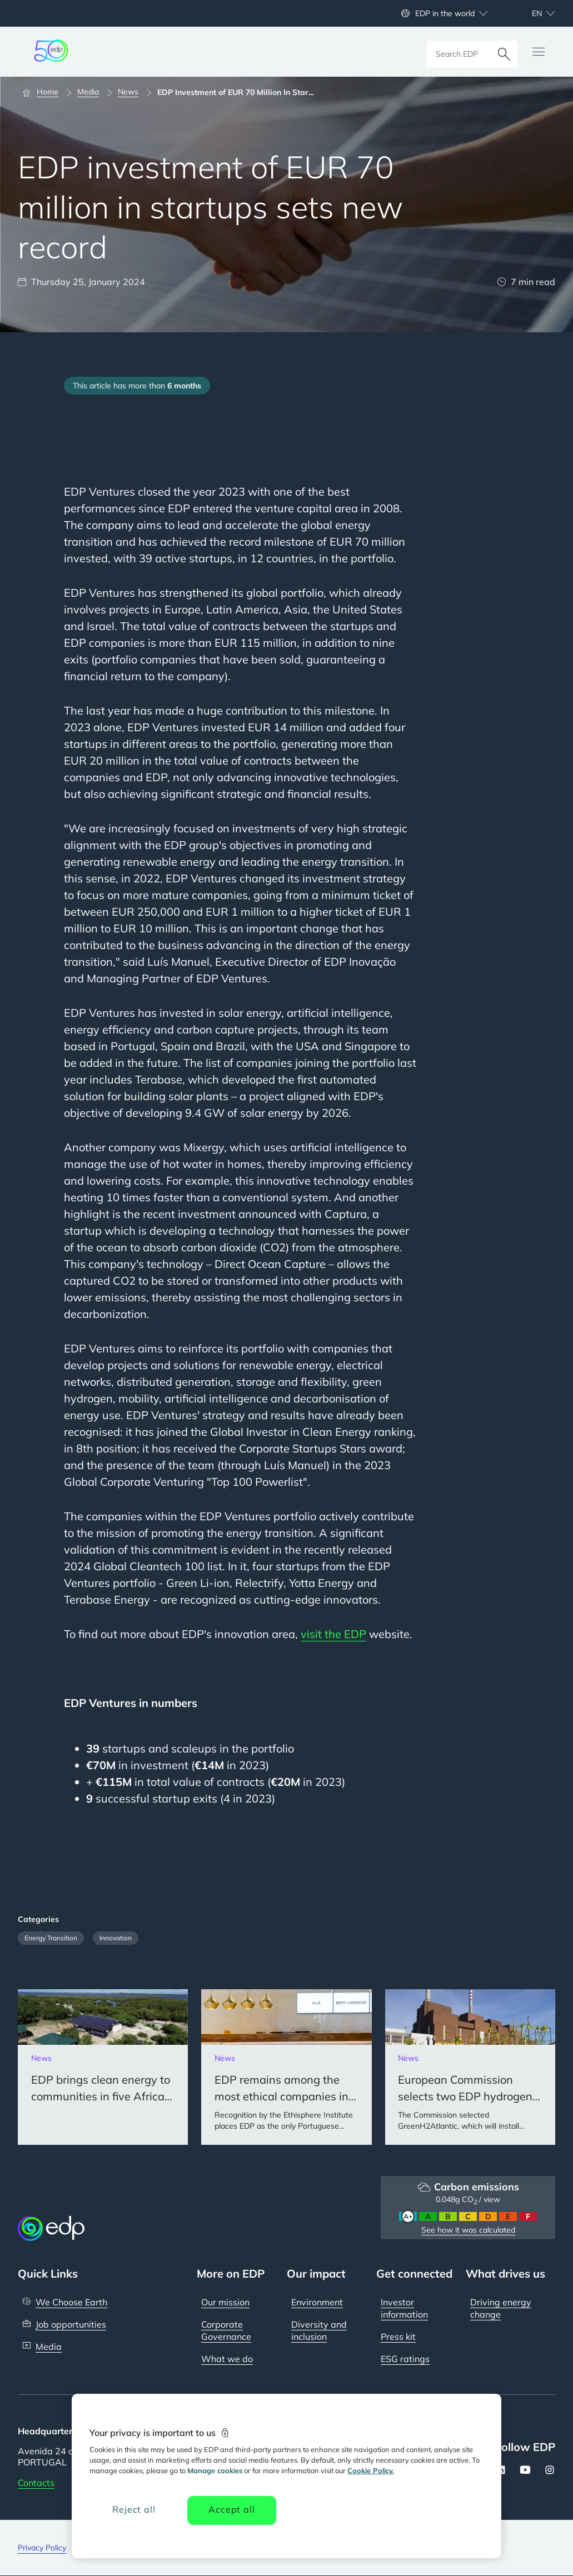 The height and width of the screenshot is (2576, 573). What do you see at coordinates (404, 2308) in the screenshot?
I see `Investor information` at bounding box center [404, 2308].